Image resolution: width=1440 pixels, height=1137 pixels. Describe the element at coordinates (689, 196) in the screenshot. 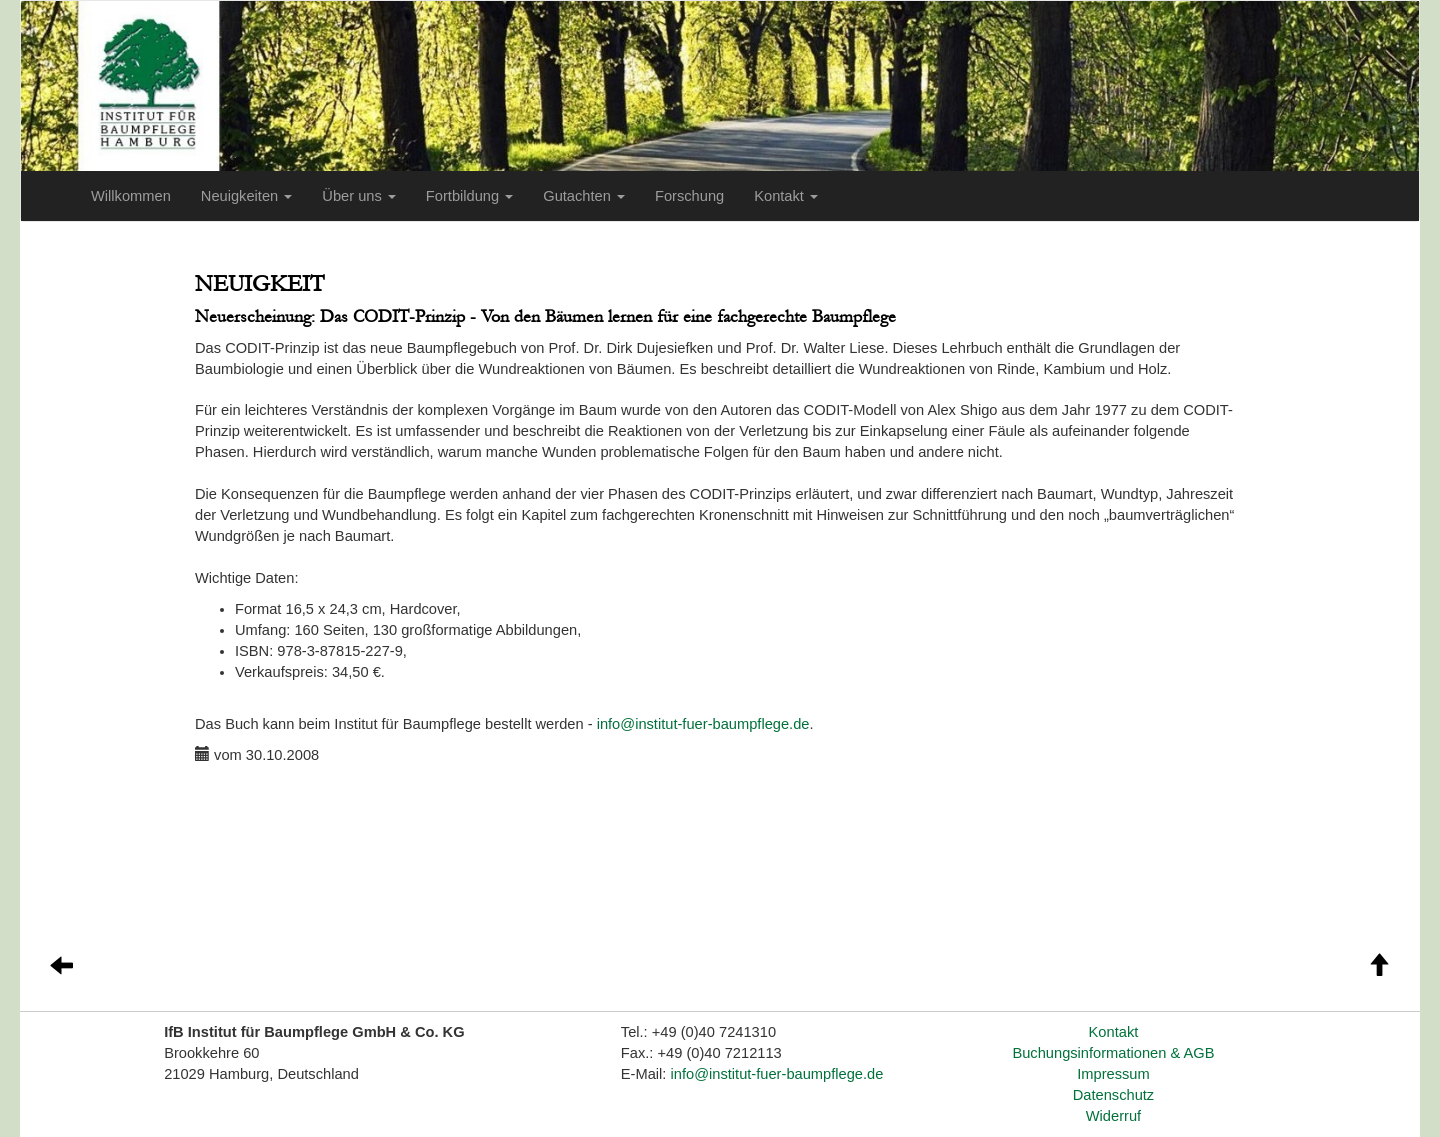

I see `Forschung` at that location.